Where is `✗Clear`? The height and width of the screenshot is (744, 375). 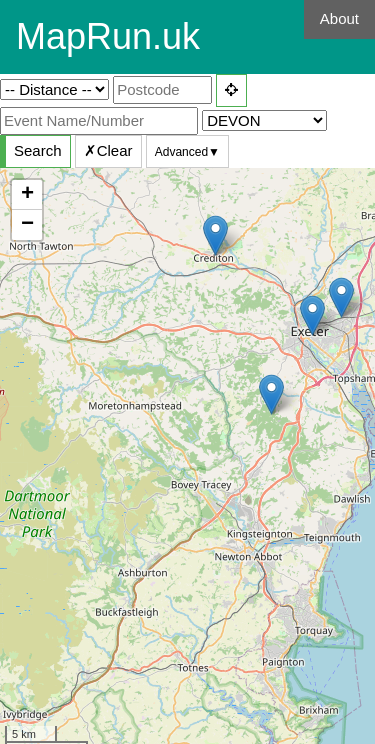
✗Clear is located at coordinates (108, 150).